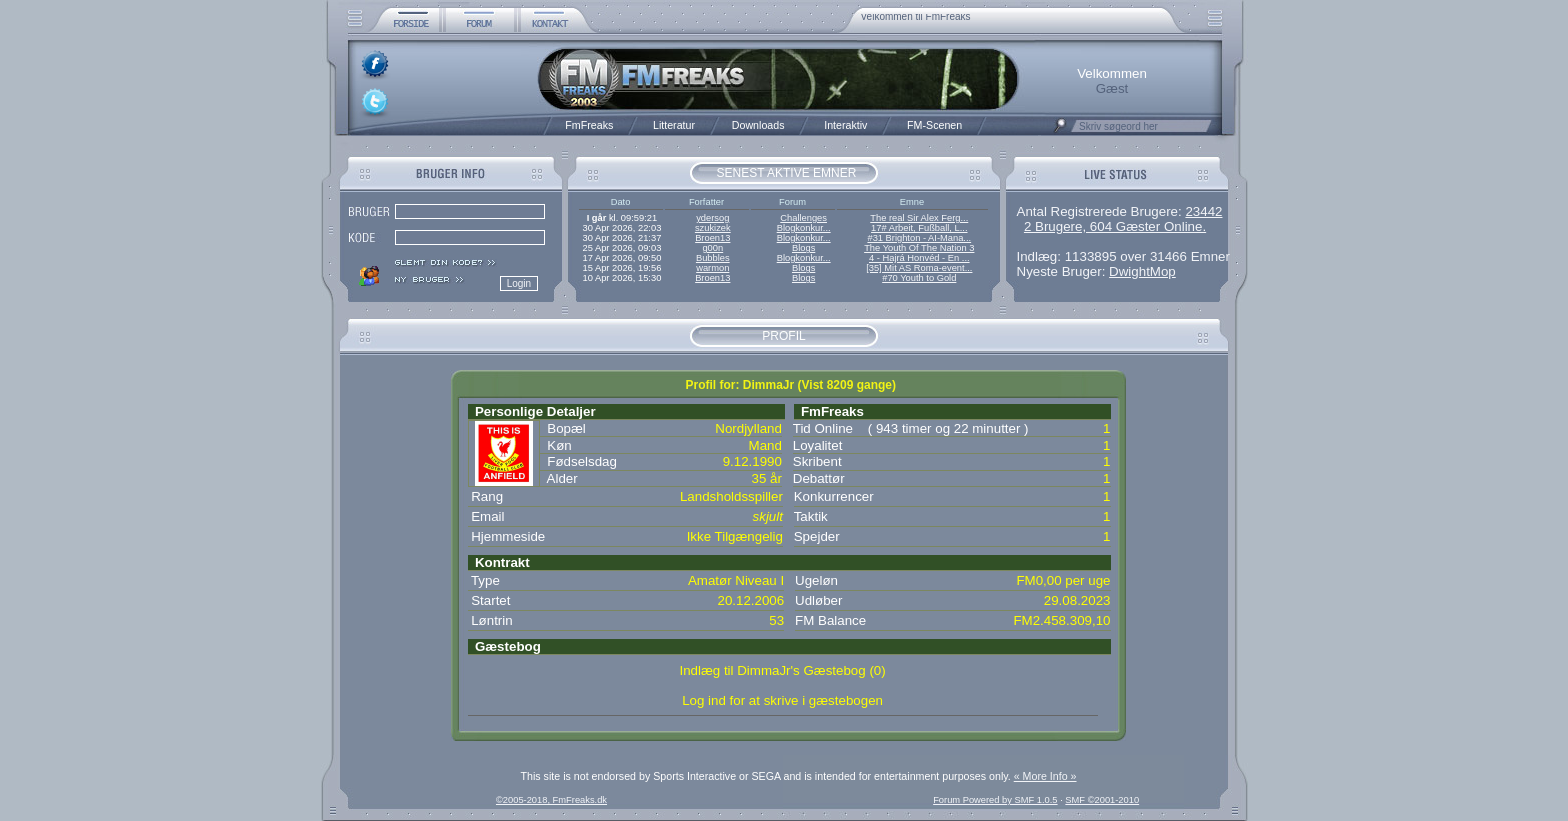  What do you see at coordinates (712, 218) in the screenshot?
I see `ydersog` at bounding box center [712, 218].